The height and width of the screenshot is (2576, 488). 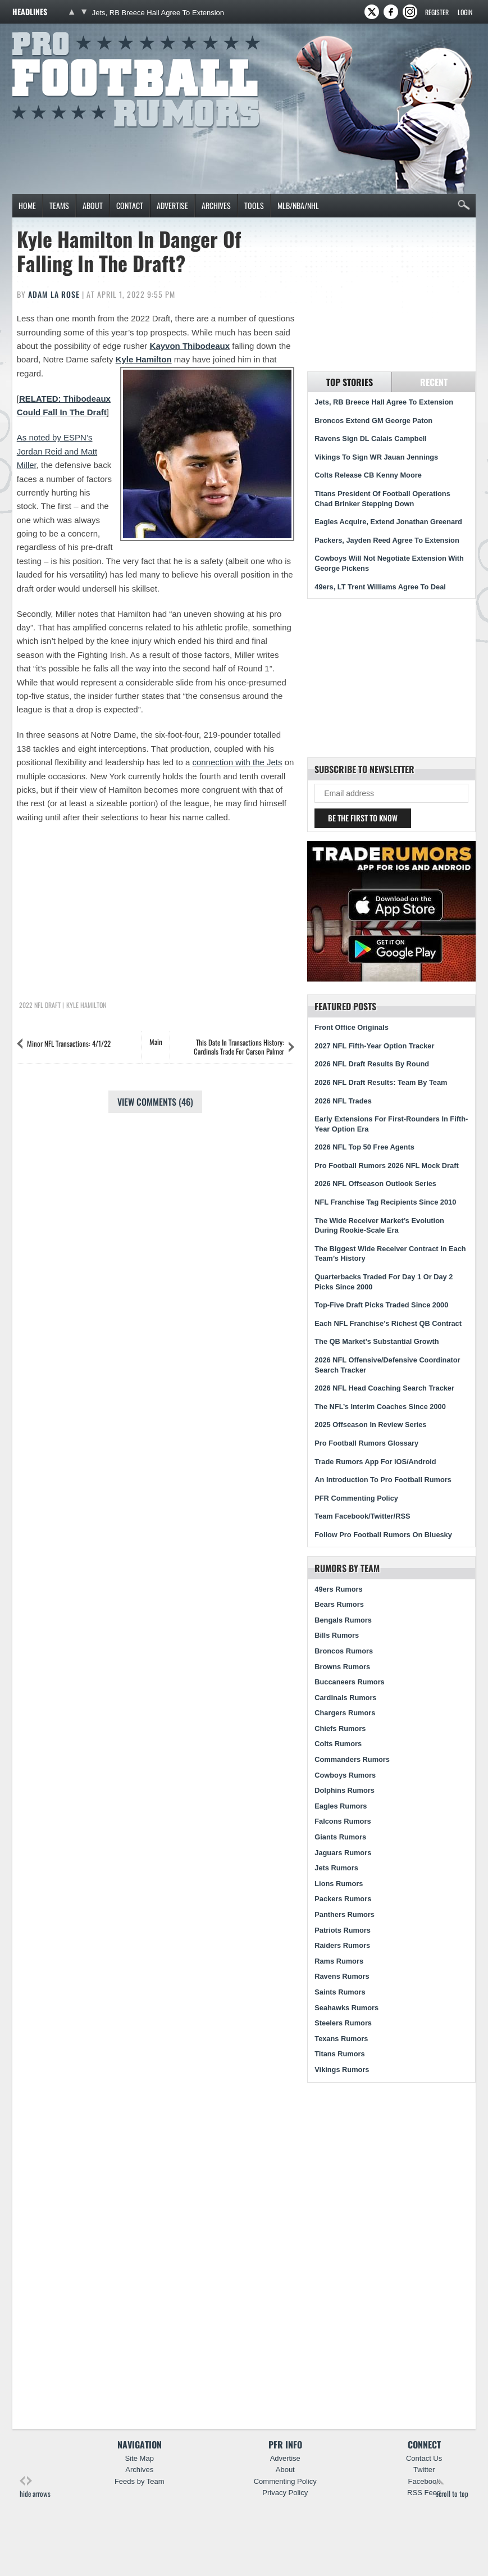 I want to click on Dolphins Rumors, so click(x=344, y=1790).